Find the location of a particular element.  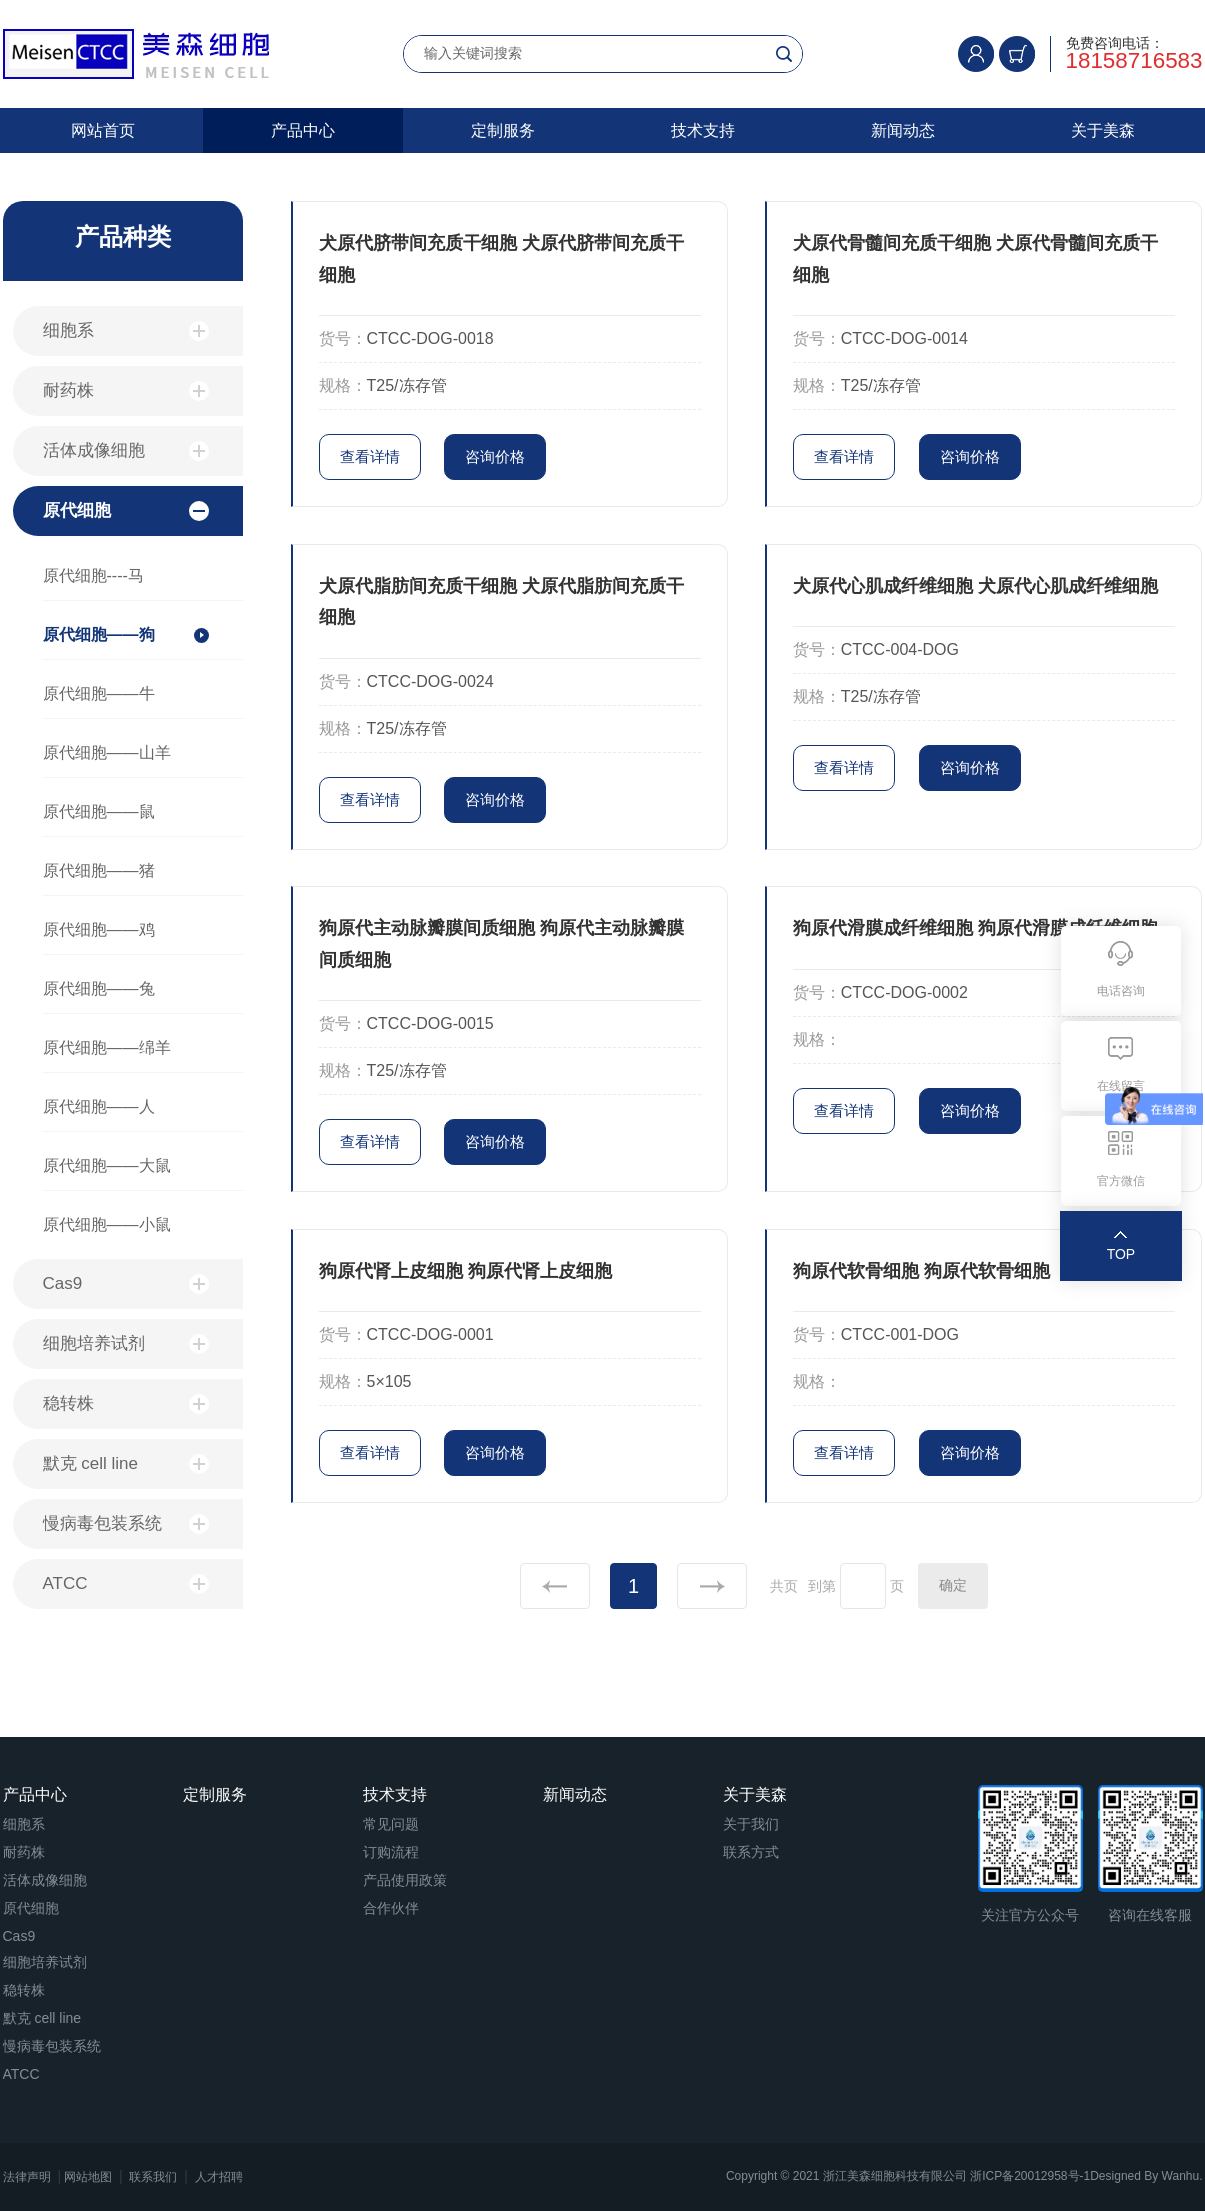

原代细胞——山羊 is located at coordinates (107, 752).